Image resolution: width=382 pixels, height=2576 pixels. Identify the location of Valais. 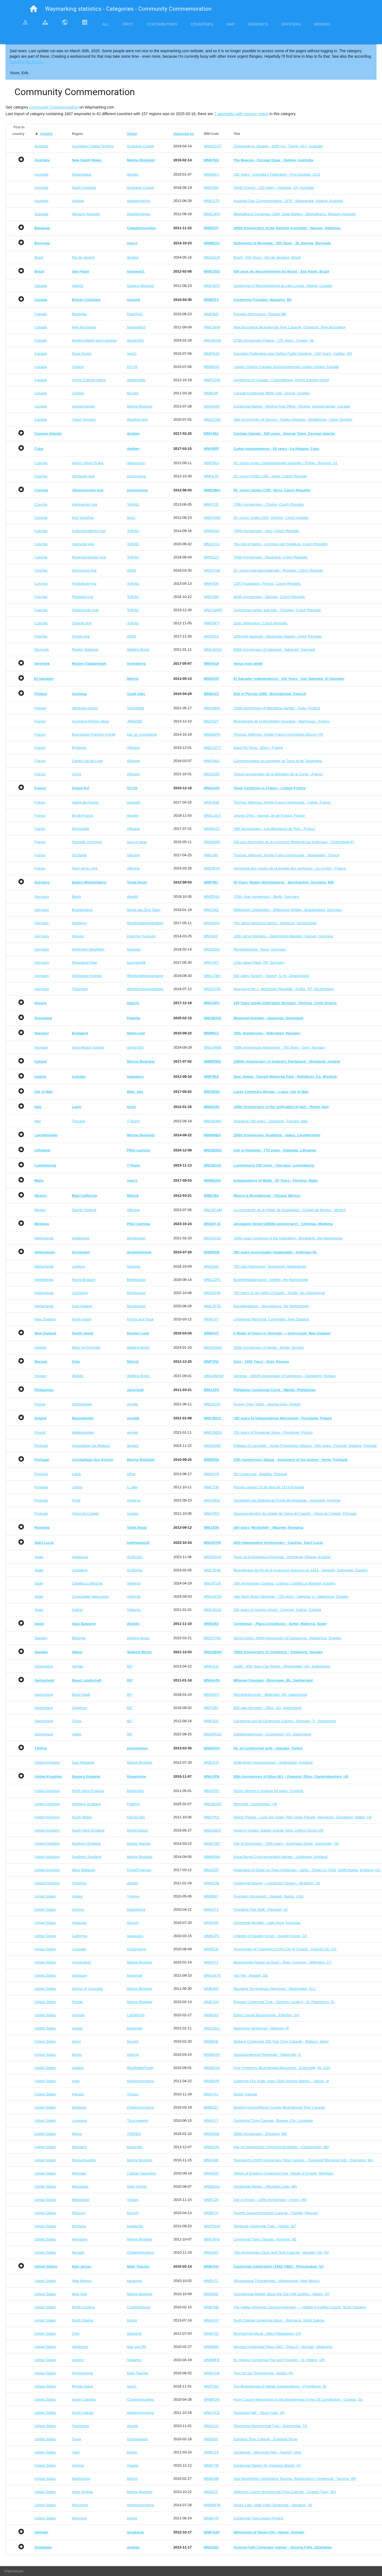
(76, 1734).